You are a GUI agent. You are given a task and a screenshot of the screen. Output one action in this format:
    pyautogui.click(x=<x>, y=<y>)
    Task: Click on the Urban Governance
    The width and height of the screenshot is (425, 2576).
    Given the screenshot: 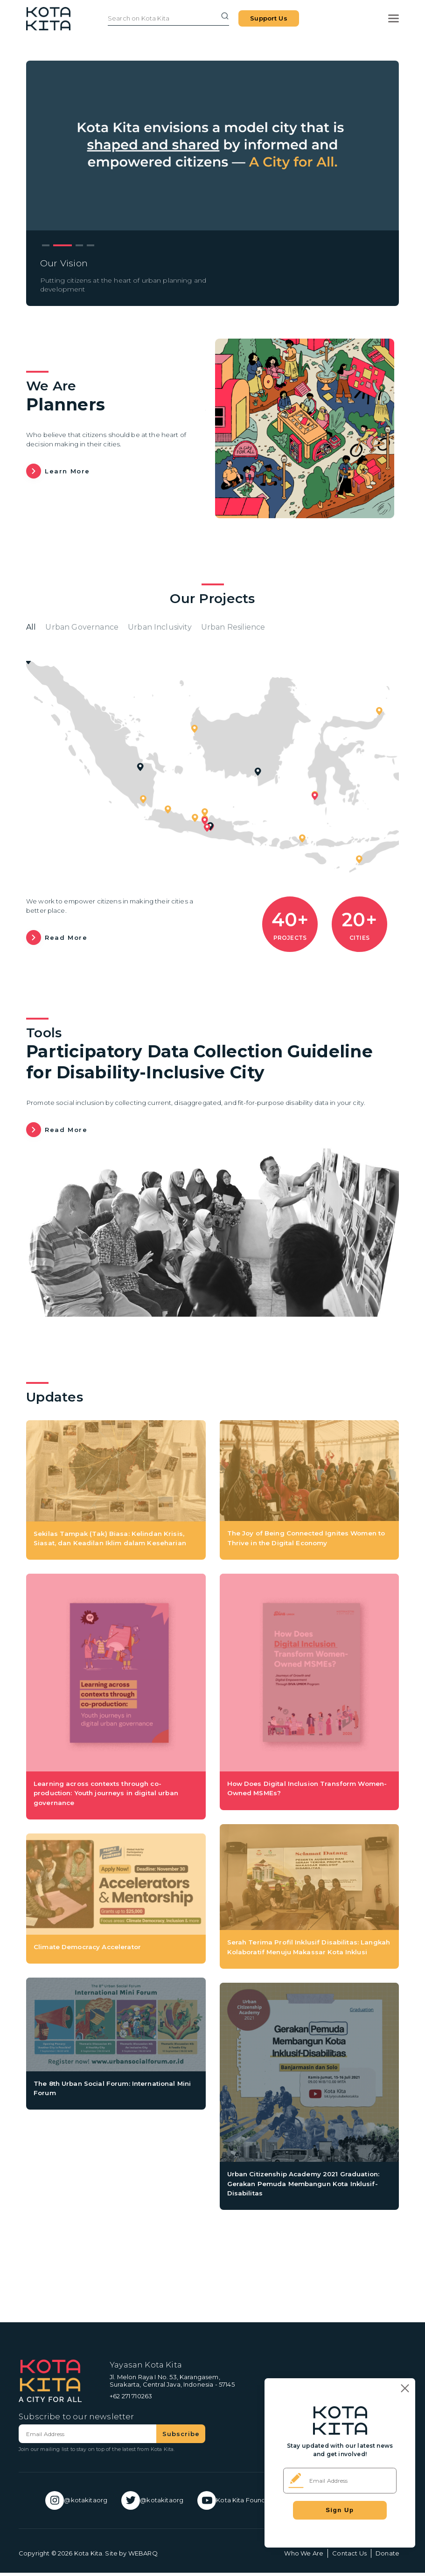 What is the action you would take?
    pyautogui.click(x=94, y=629)
    